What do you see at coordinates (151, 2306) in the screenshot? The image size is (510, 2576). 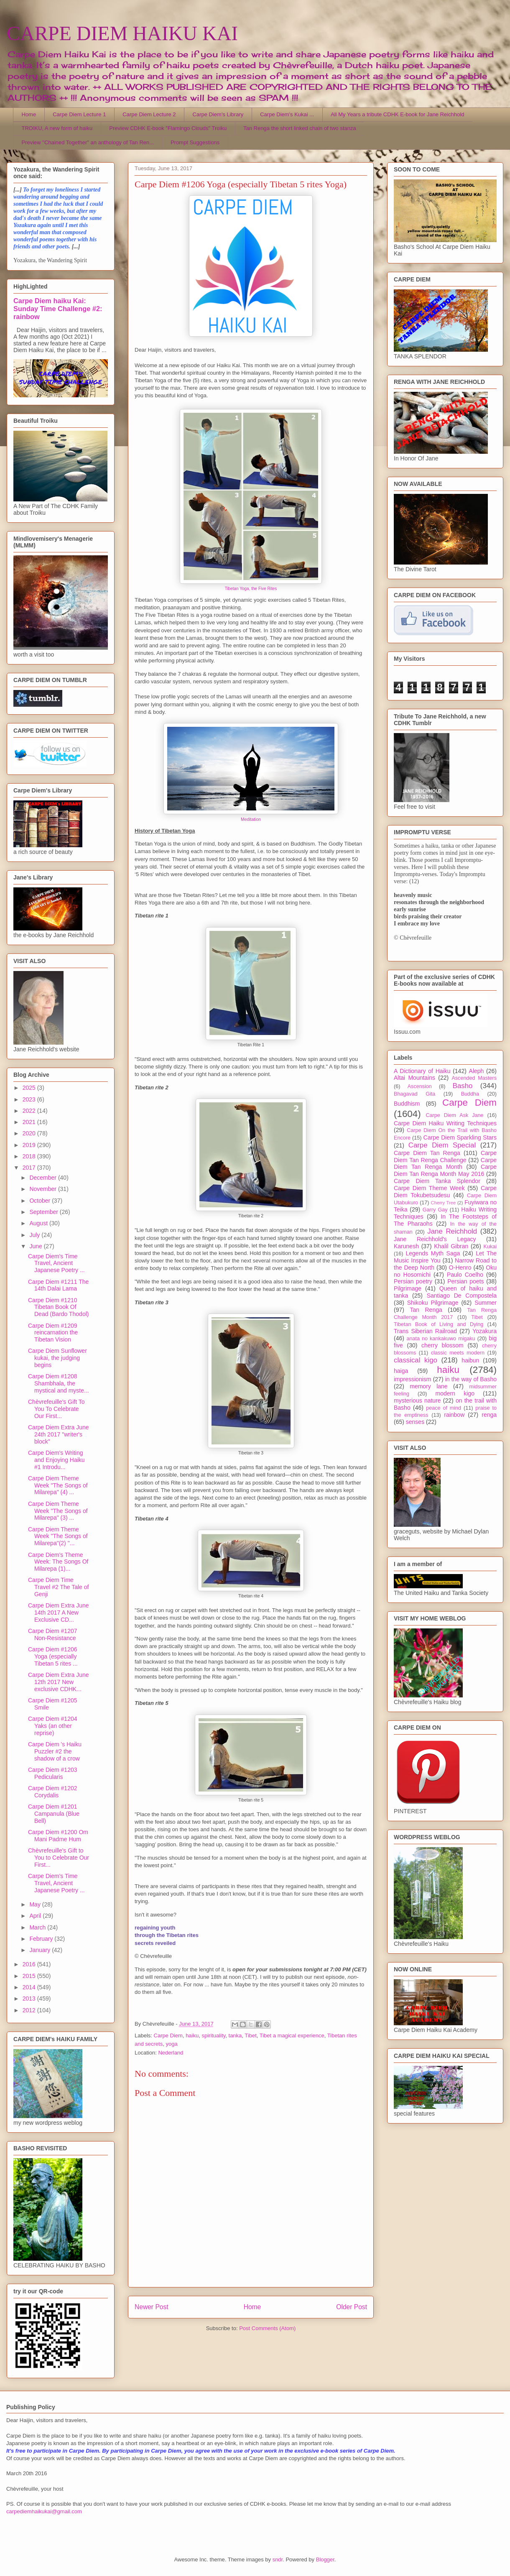 I see `Newer Post` at bounding box center [151, 2306].